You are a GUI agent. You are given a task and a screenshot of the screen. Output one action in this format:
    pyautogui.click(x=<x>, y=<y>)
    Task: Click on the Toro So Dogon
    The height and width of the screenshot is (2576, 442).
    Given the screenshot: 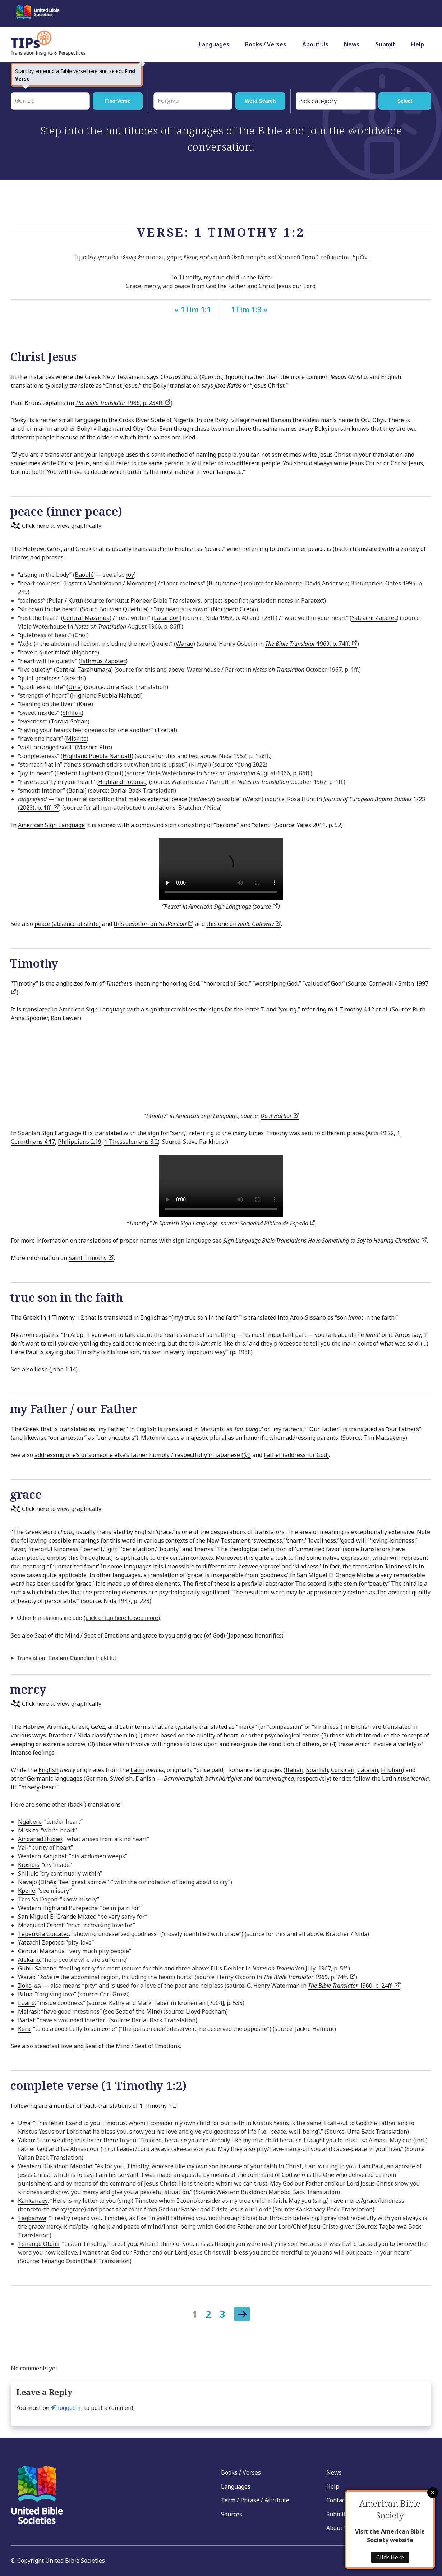 What is the action you would take?
    pyautogui.click(x=37, y=1899)
    